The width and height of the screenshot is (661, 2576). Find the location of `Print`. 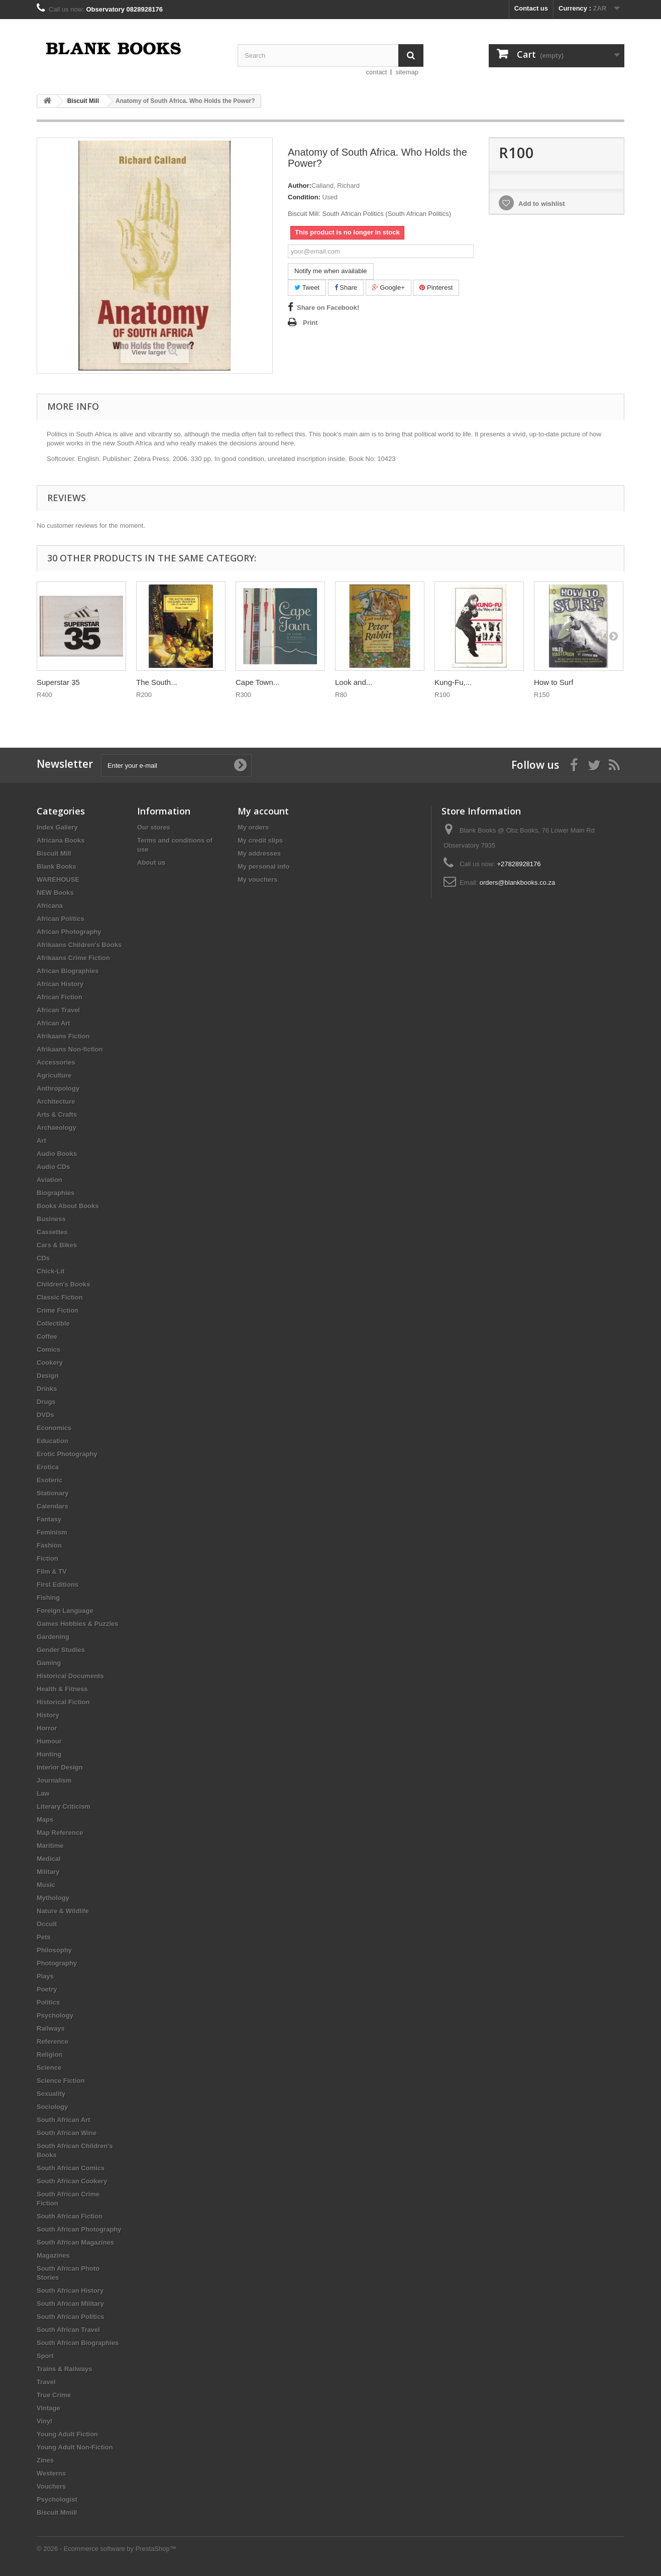

Print is located at coordinates (310, 322).